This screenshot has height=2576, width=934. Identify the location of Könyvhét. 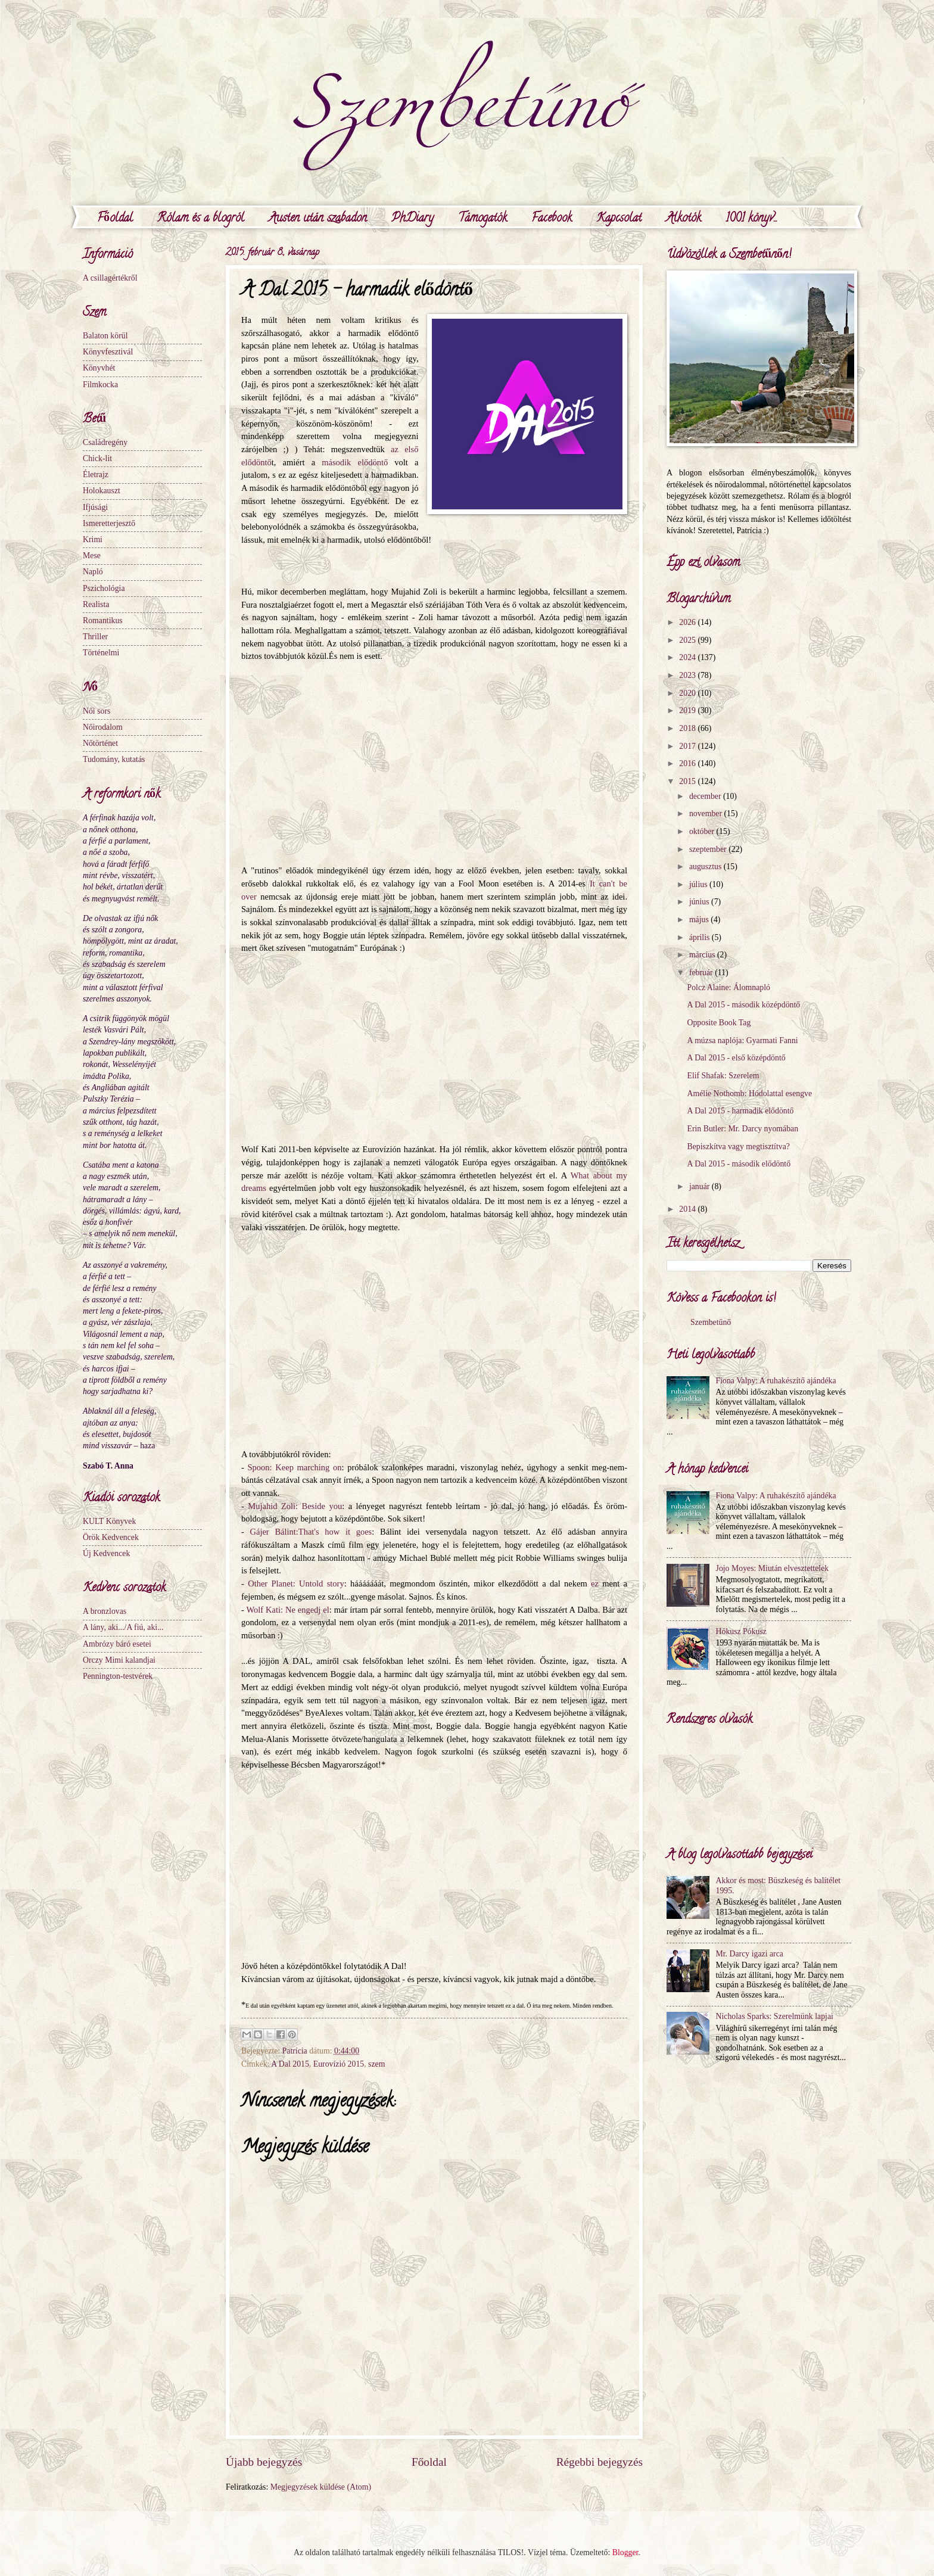
(99, 367).